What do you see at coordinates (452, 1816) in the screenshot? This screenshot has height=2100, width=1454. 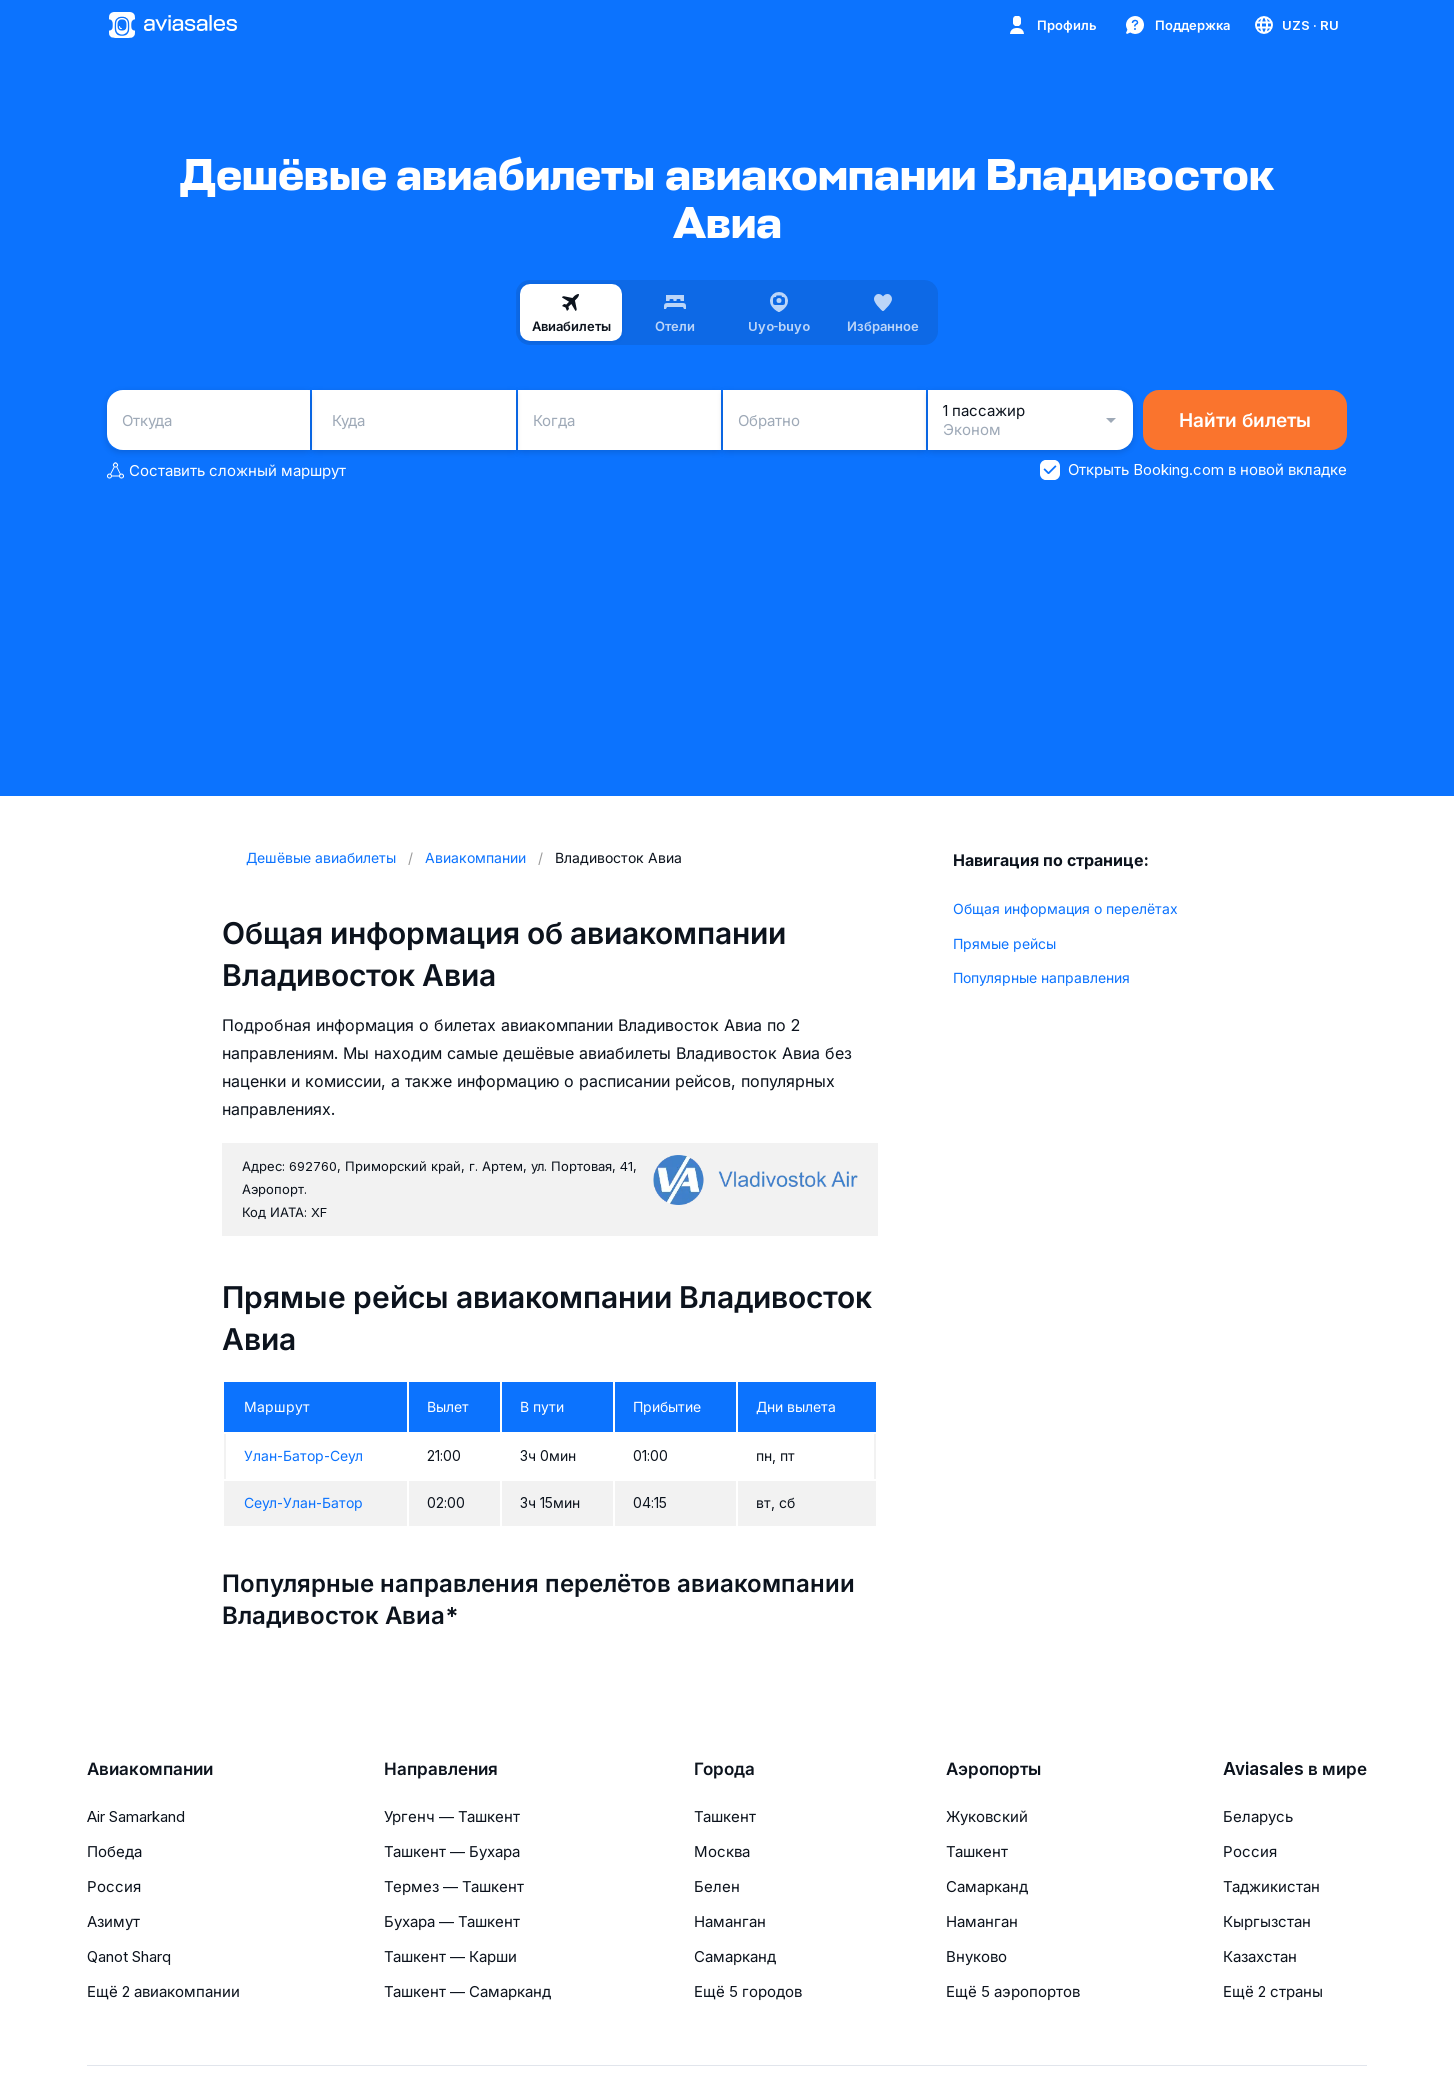 I see `Ургенч — Ташкент` at bounding box center [452, 1816].